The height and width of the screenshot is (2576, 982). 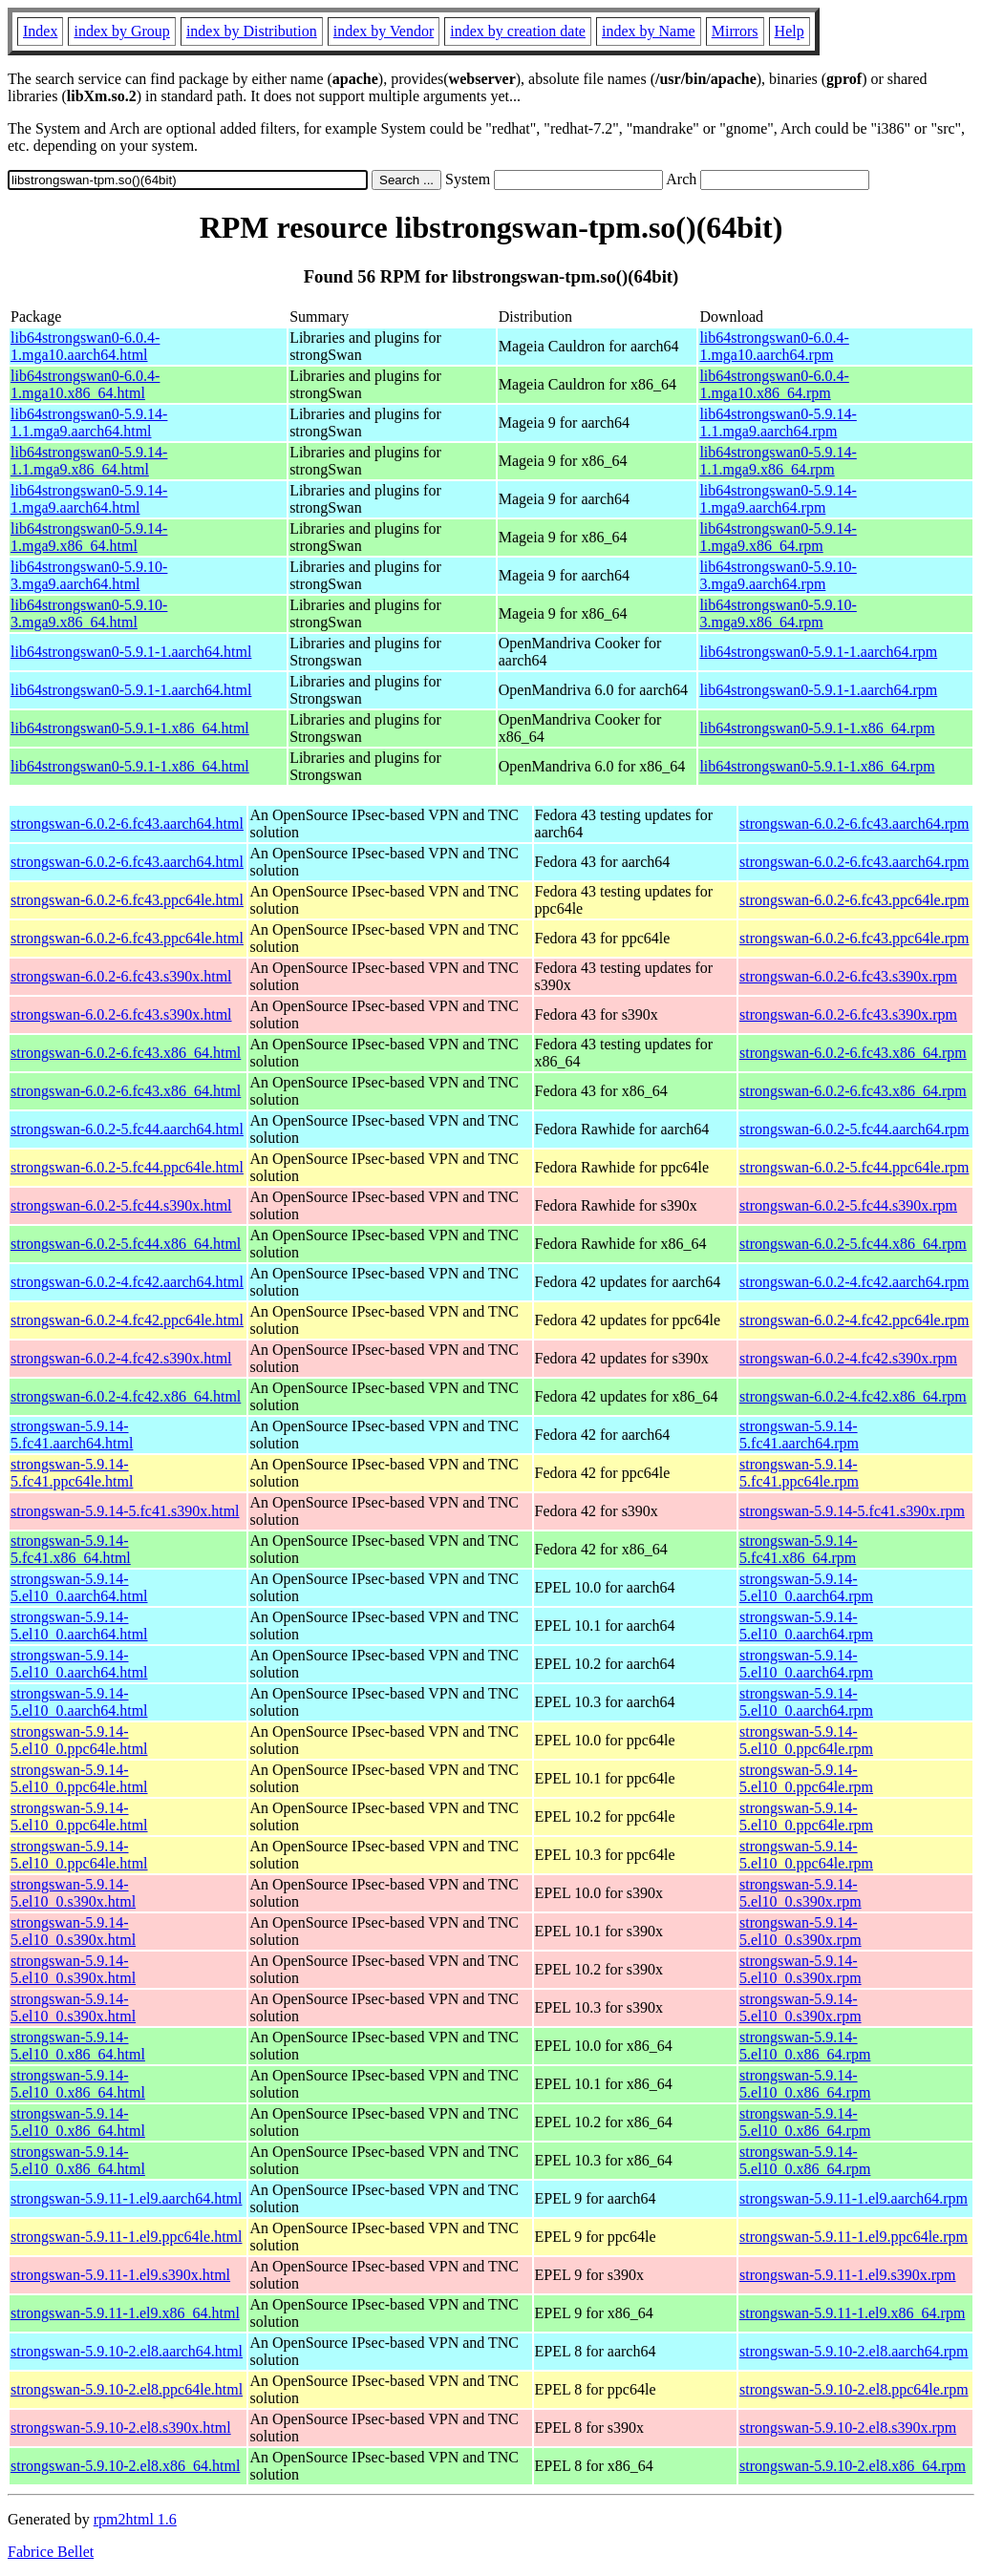 What do you see at coordinates (85, 384) in the screenshot?
I see `lib64strongswan0-6.0.4-1.mga10.x86_64.html` at bounding box center [85, 384].